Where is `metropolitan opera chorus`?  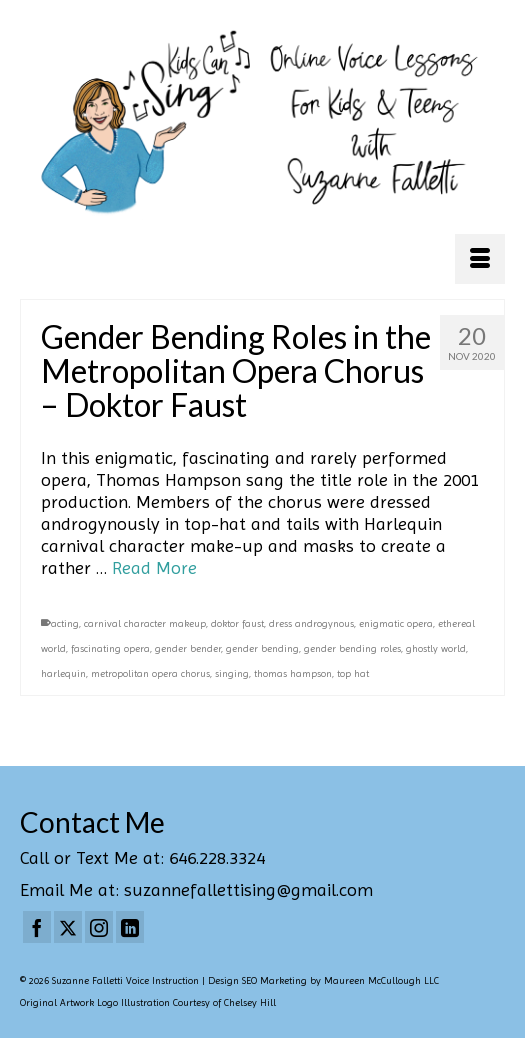 metropolitan opera chorus is located at coordinates (150, 673).